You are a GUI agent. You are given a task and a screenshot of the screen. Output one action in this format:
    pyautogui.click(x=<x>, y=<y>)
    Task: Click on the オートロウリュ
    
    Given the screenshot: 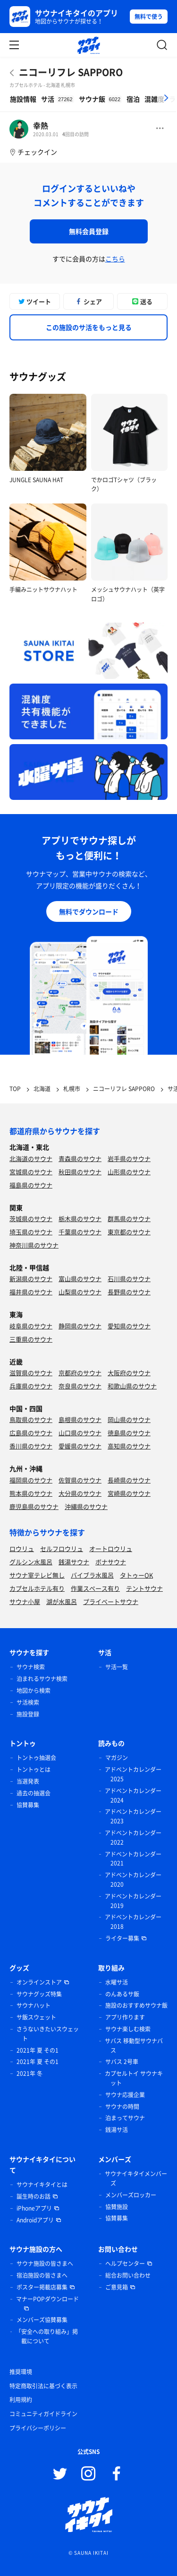 What is the action you would take?
    pyautogui.click(x=110, y=1548)
    